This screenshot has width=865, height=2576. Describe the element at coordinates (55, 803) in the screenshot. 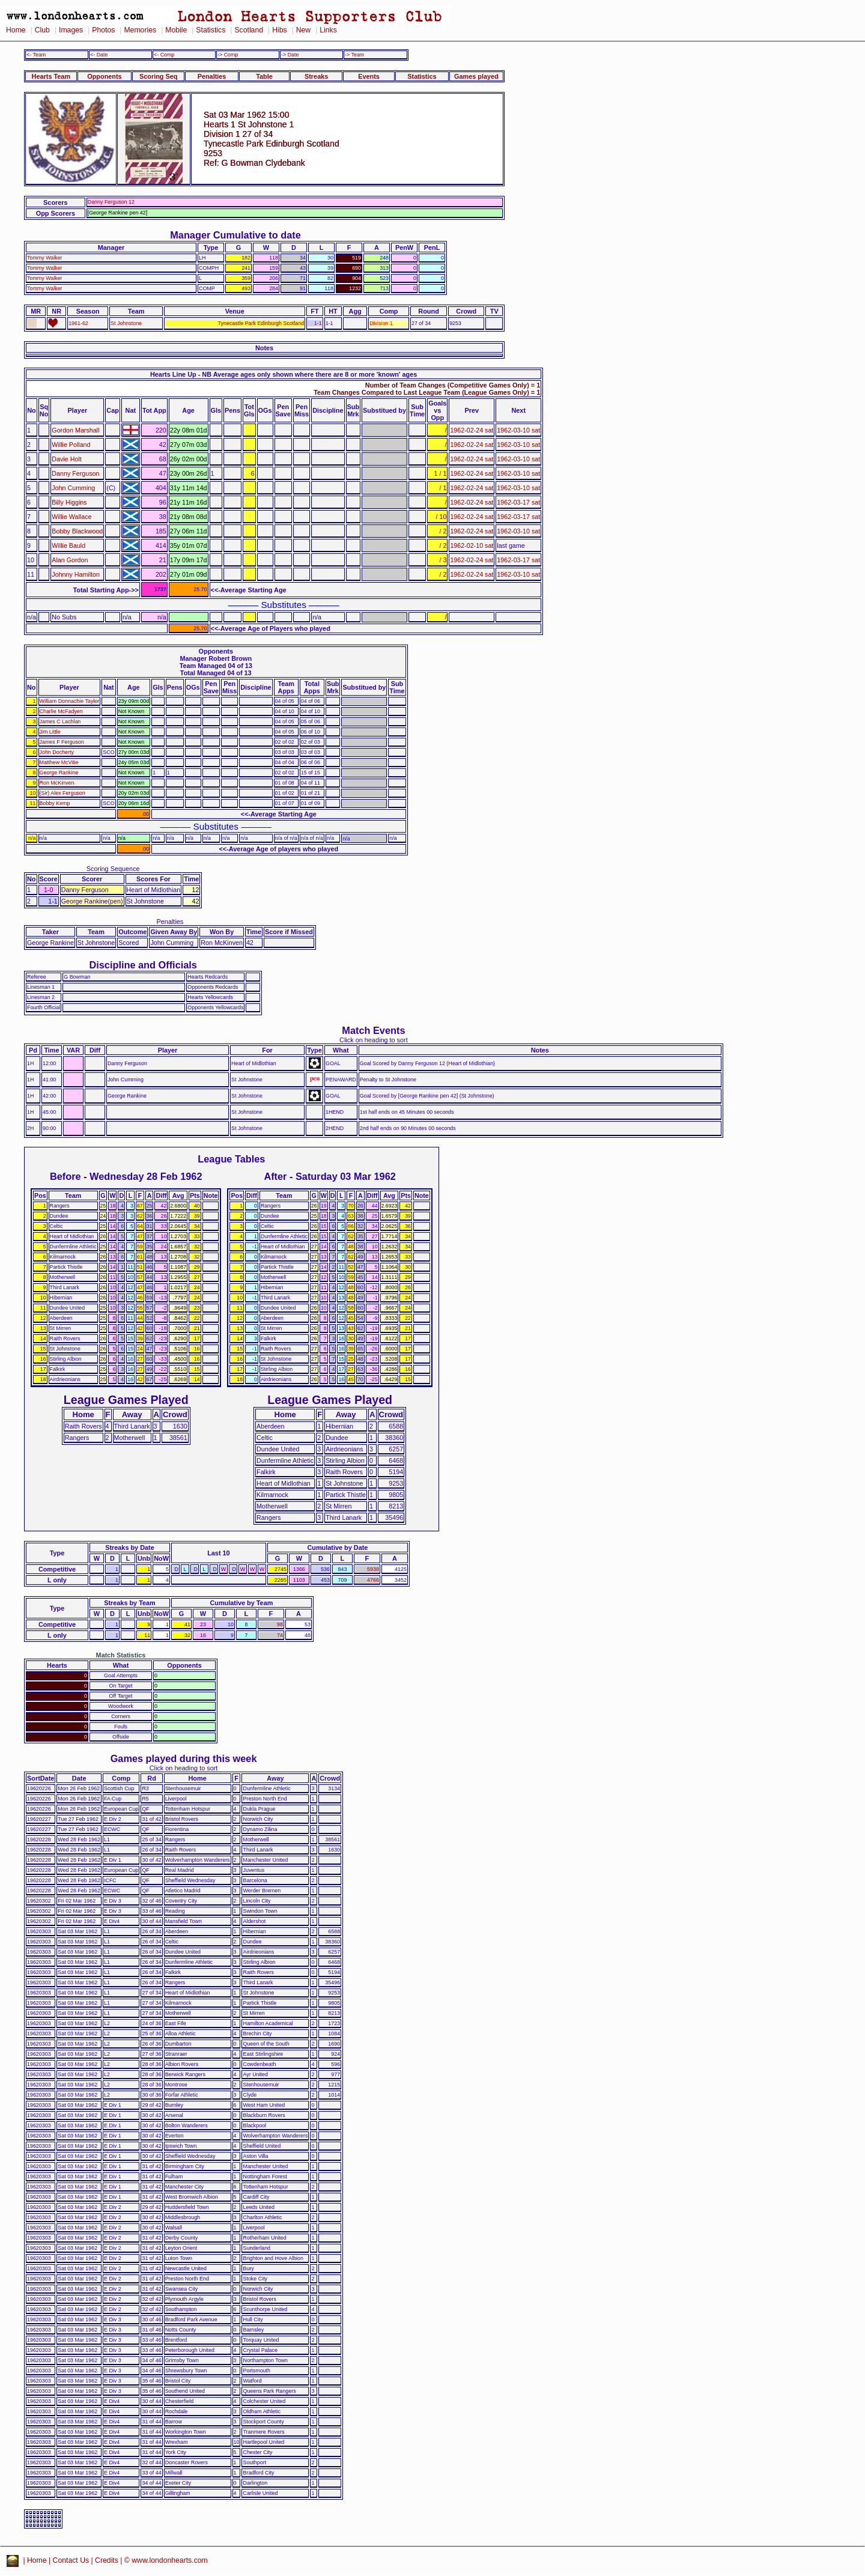

I see `Bobby Kemp` at that location.